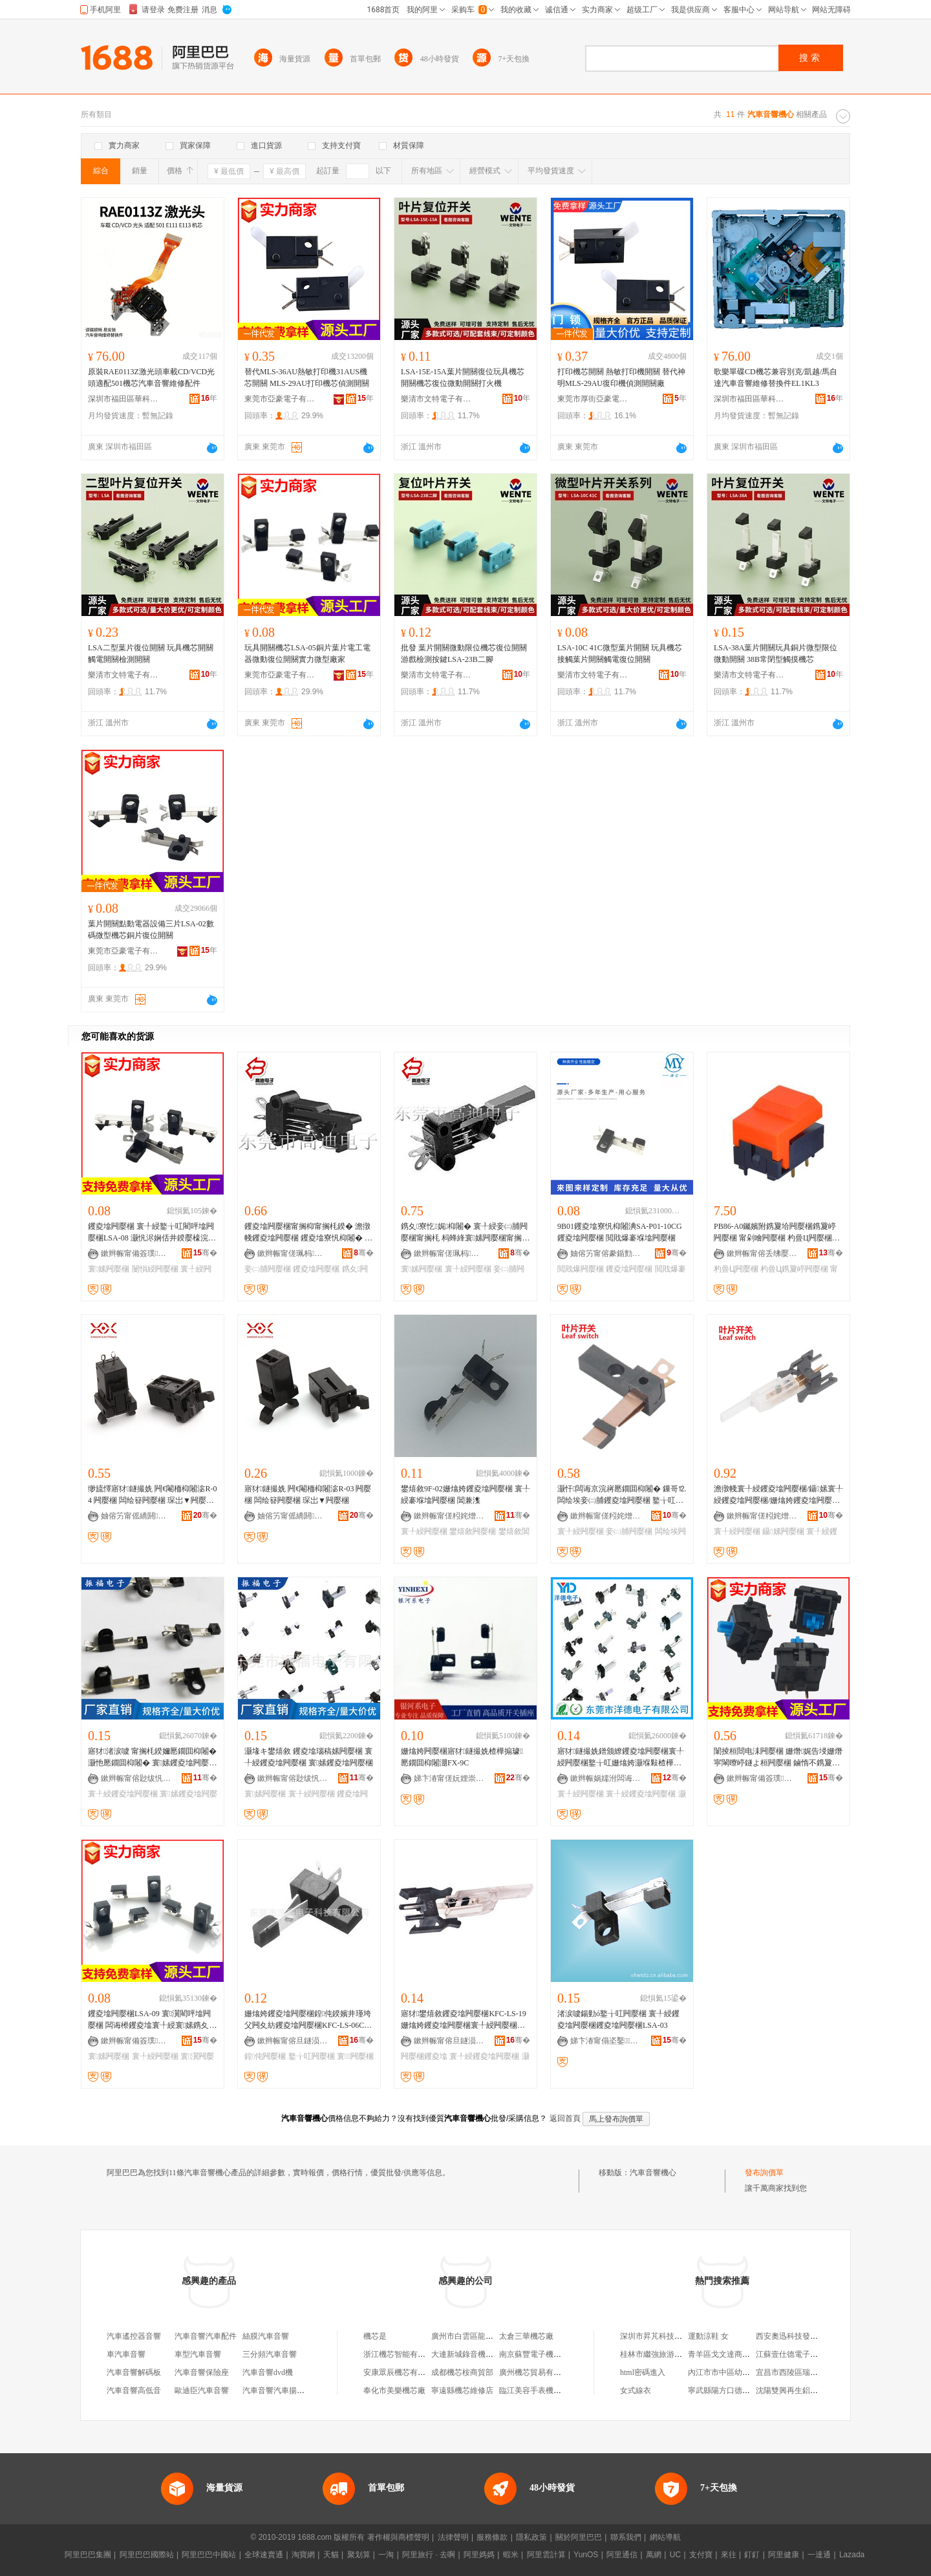  Describe the element at coordinates (670, 2354) in the screenshot. I see `桂林市繼強旅游投資有限公司` at that location.